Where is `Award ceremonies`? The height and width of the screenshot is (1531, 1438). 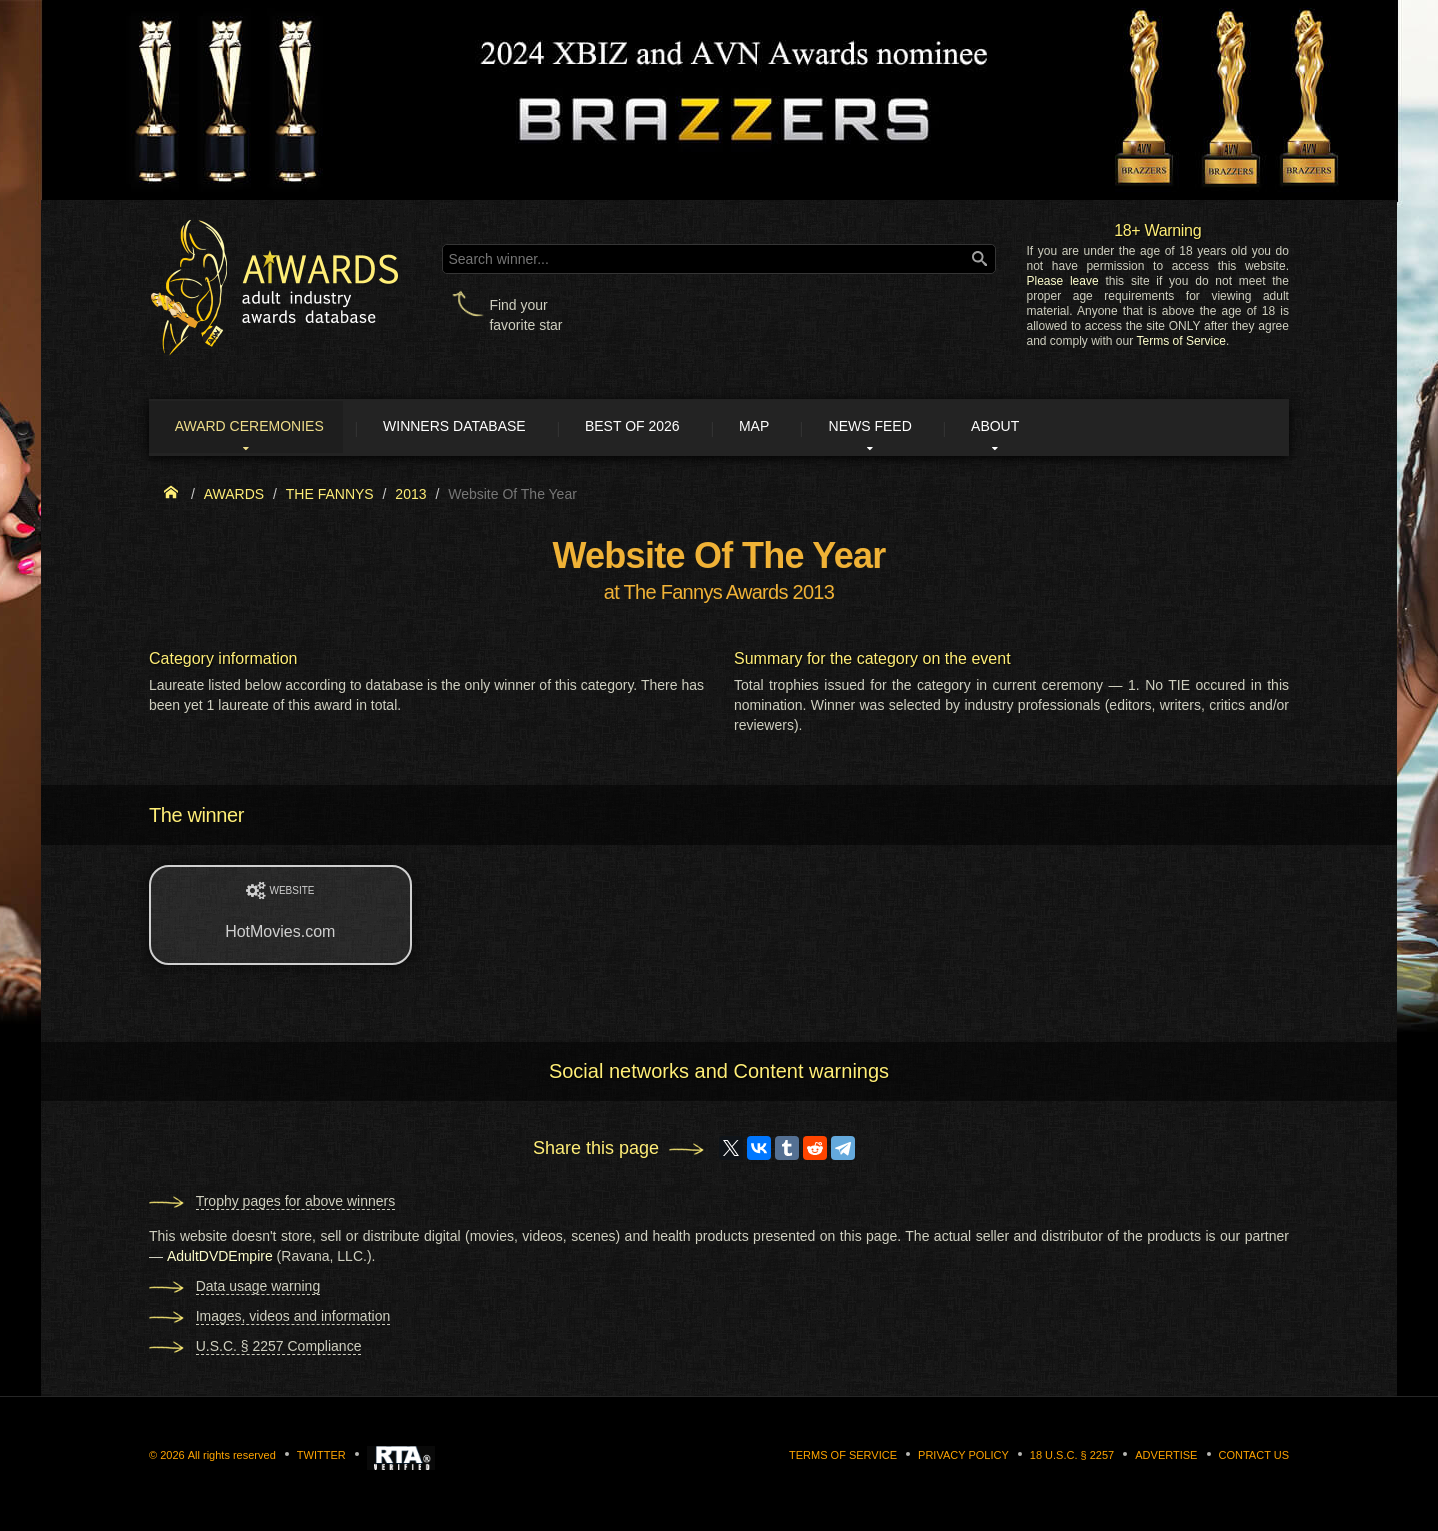 Award ceremonies is located at coordinates (258, 428).